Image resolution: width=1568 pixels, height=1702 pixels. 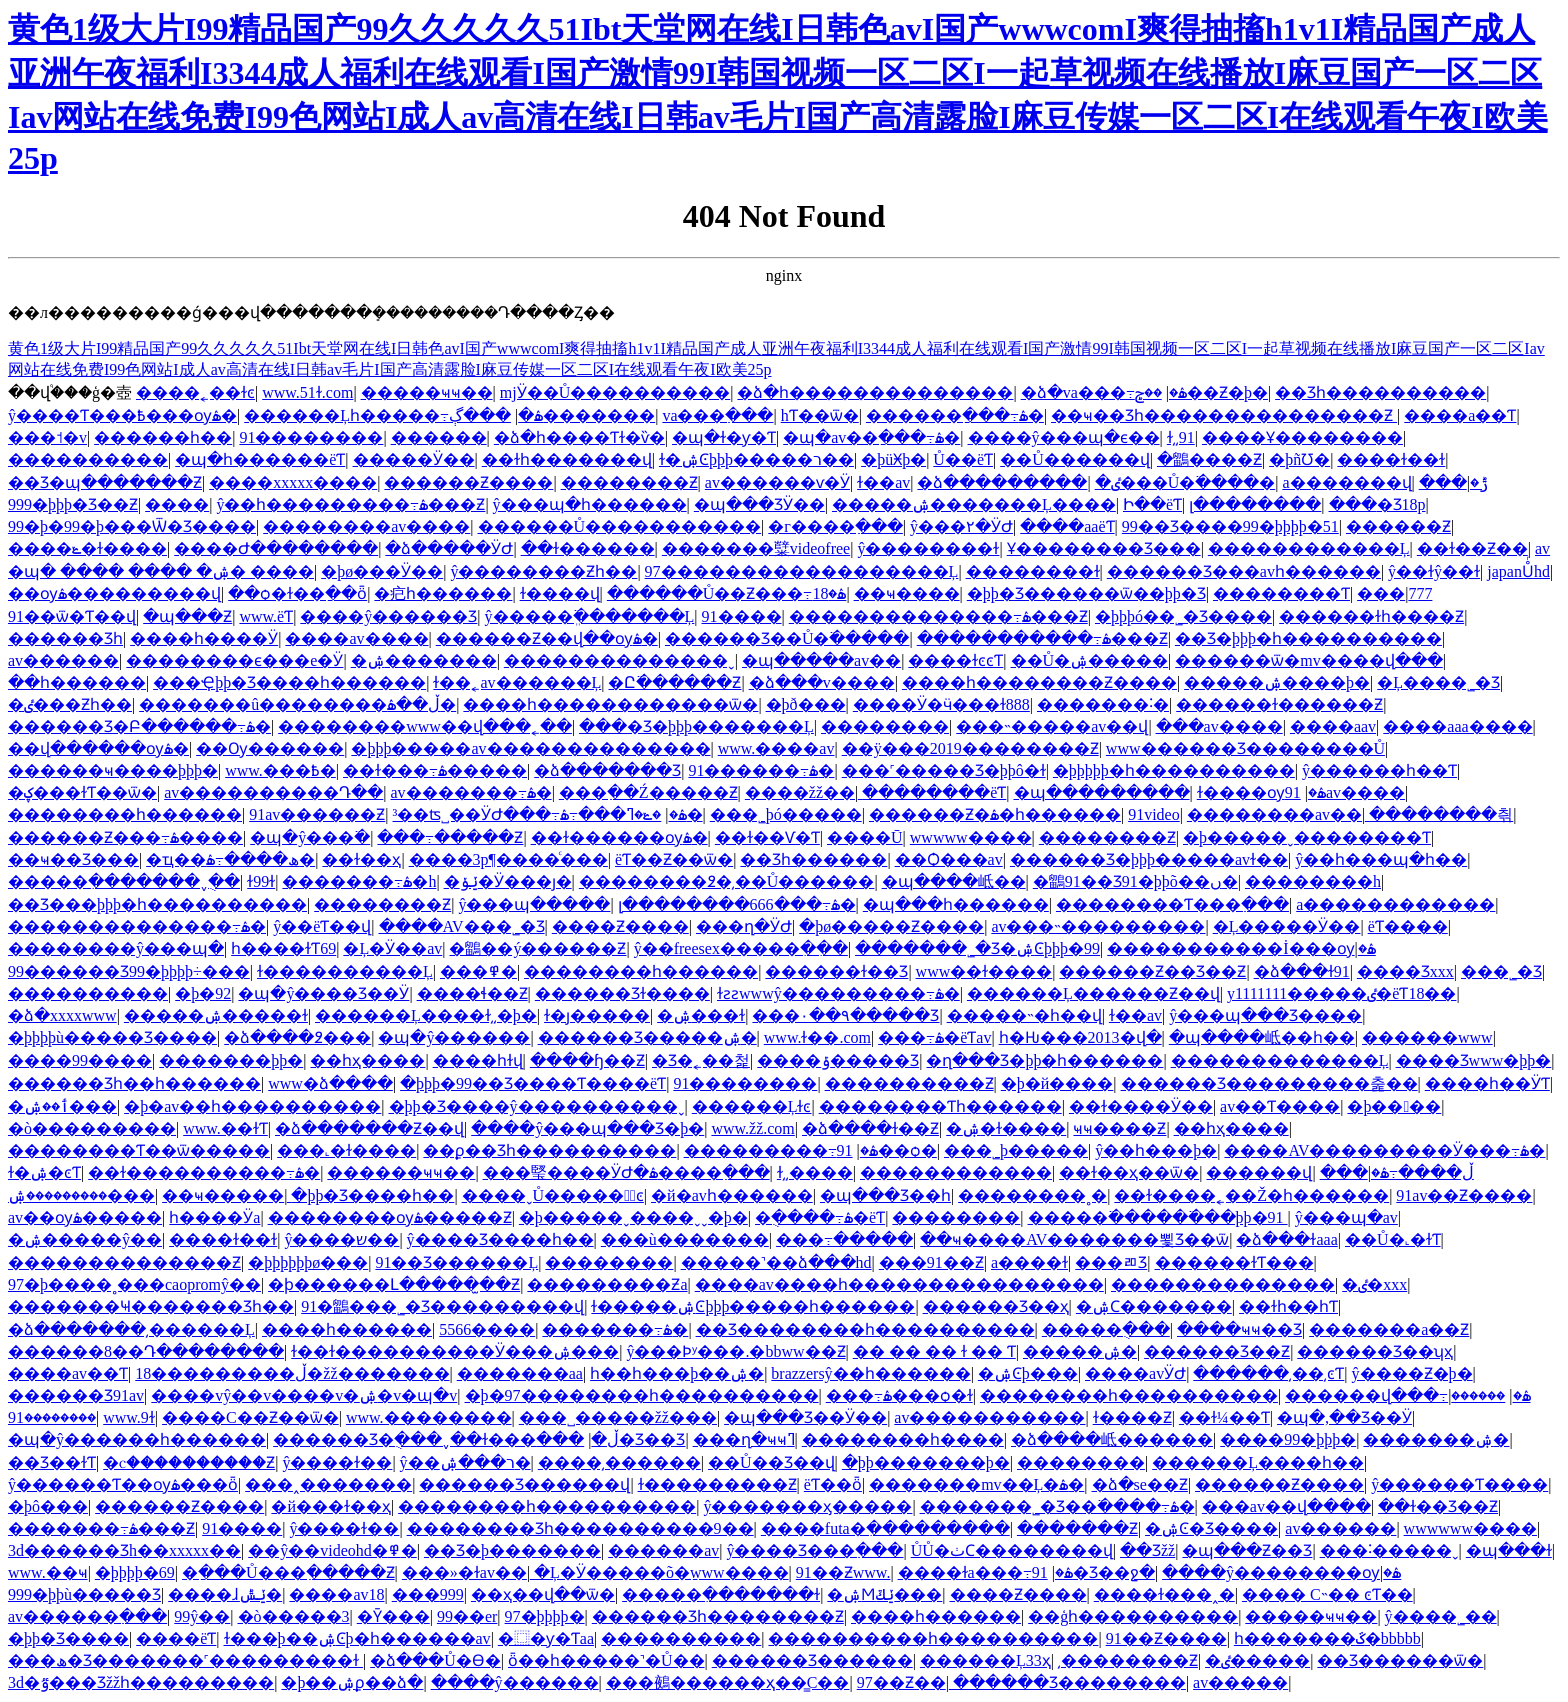 I want to click on ����ëƬ��Ƶ��ѿ�, so click(x=674, y=859).